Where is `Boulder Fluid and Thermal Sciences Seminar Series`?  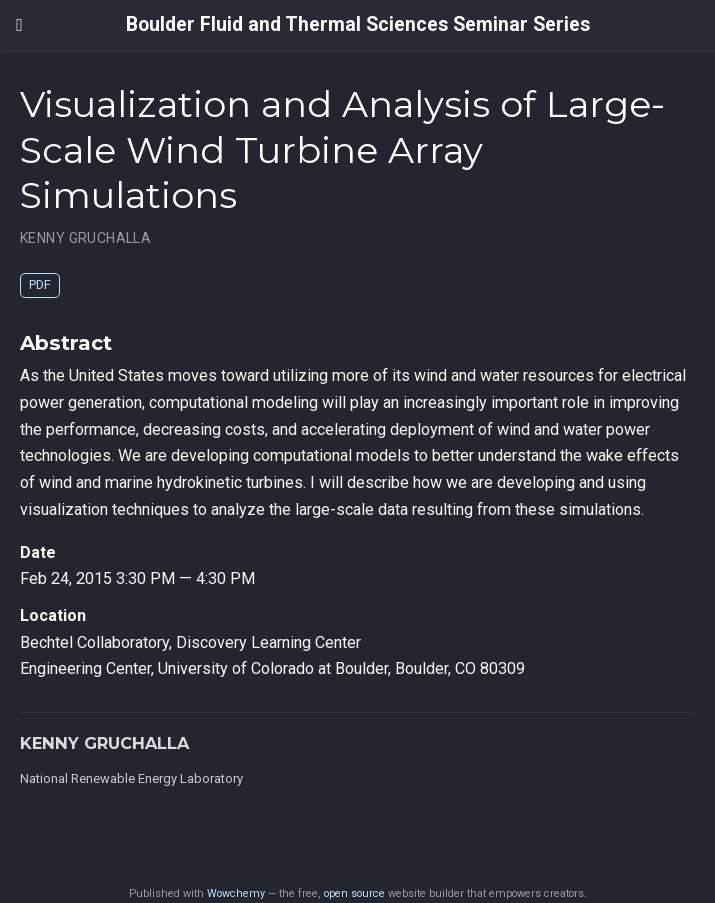
Boulder Fluid and Thermal Sciences Seminar Series is located at coordinates (358, 24).